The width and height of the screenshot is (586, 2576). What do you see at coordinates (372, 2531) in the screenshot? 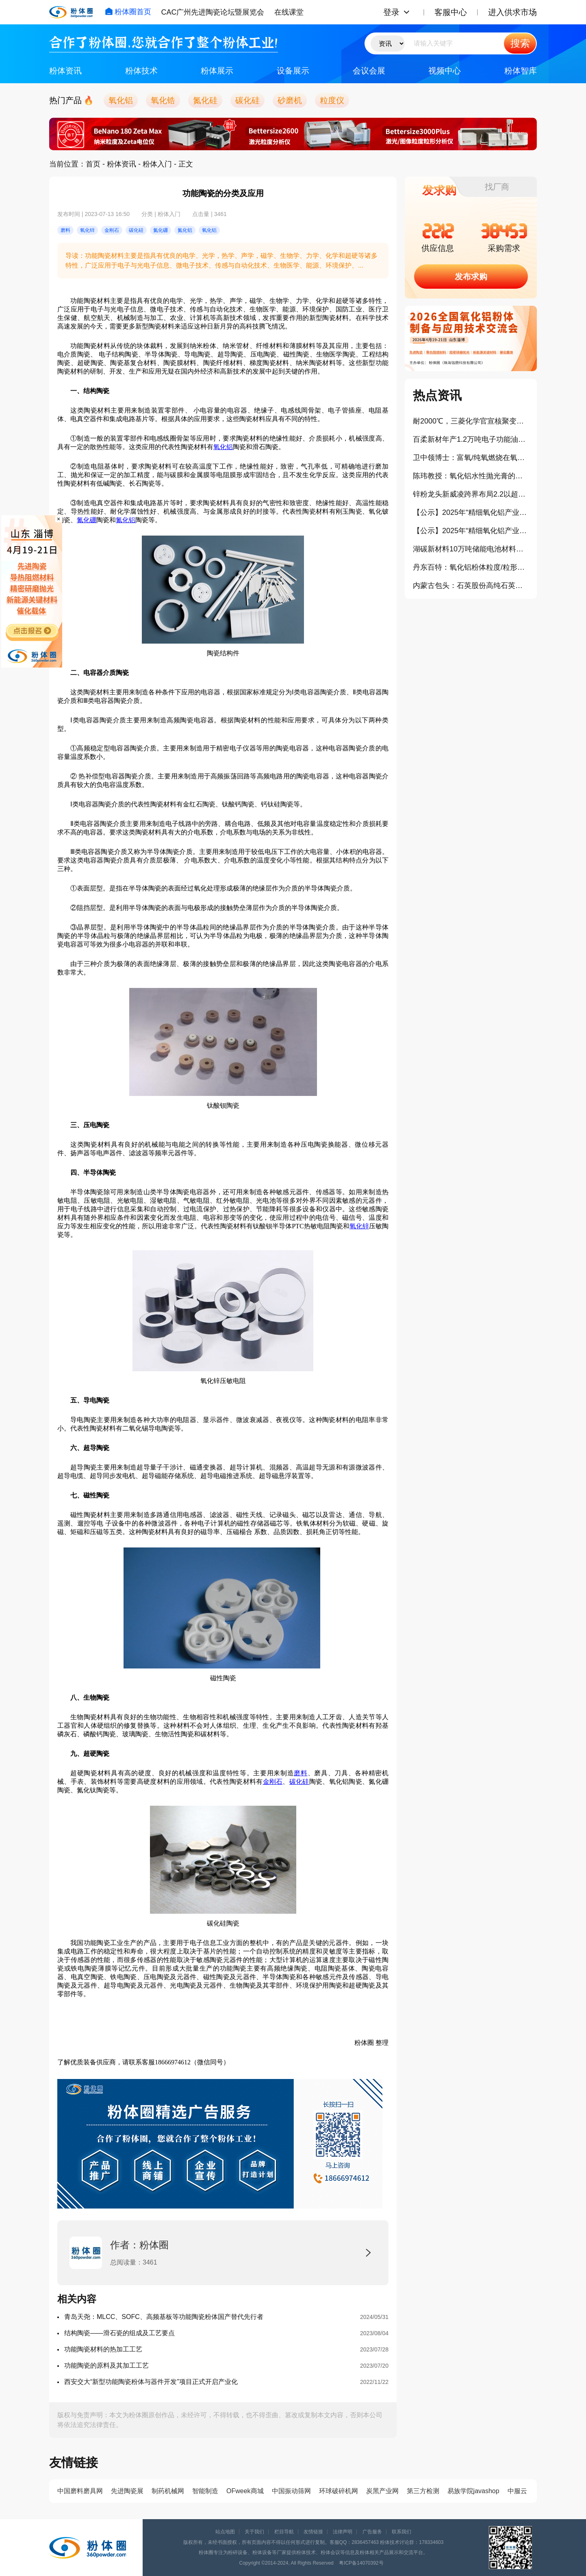
I see `广告服务` at bounding box center [372, 2531].